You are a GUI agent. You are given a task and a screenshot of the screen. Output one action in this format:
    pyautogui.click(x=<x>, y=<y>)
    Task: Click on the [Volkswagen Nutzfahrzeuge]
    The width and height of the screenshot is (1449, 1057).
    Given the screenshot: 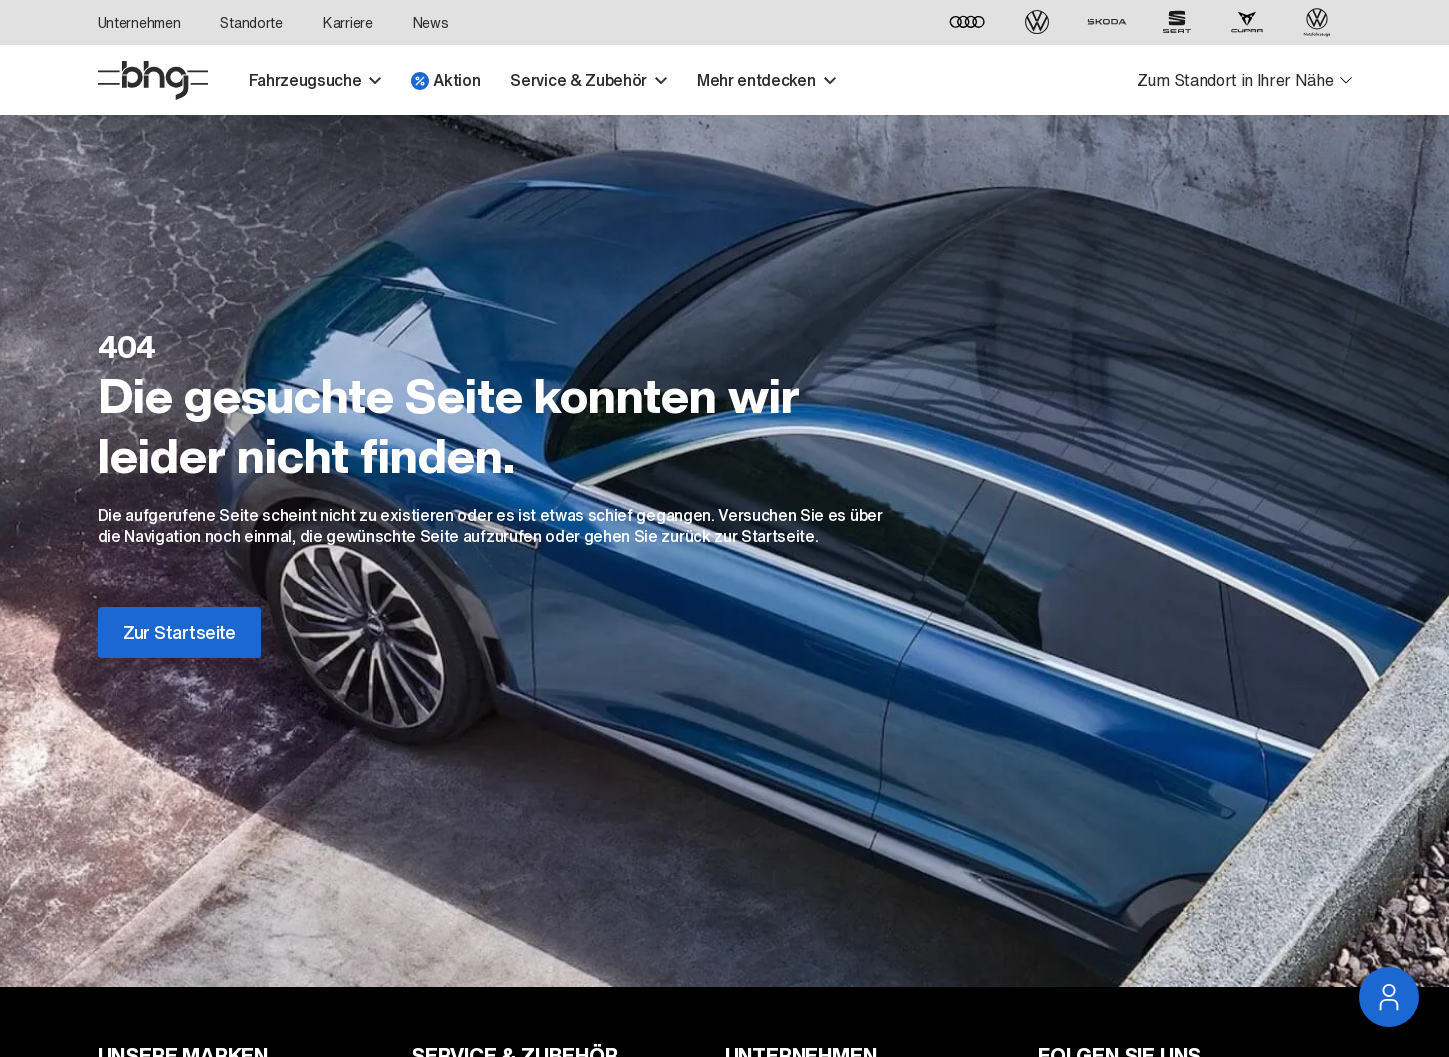 What is the action you would take?
    pyautogui.click(x=1317, y=22)
    